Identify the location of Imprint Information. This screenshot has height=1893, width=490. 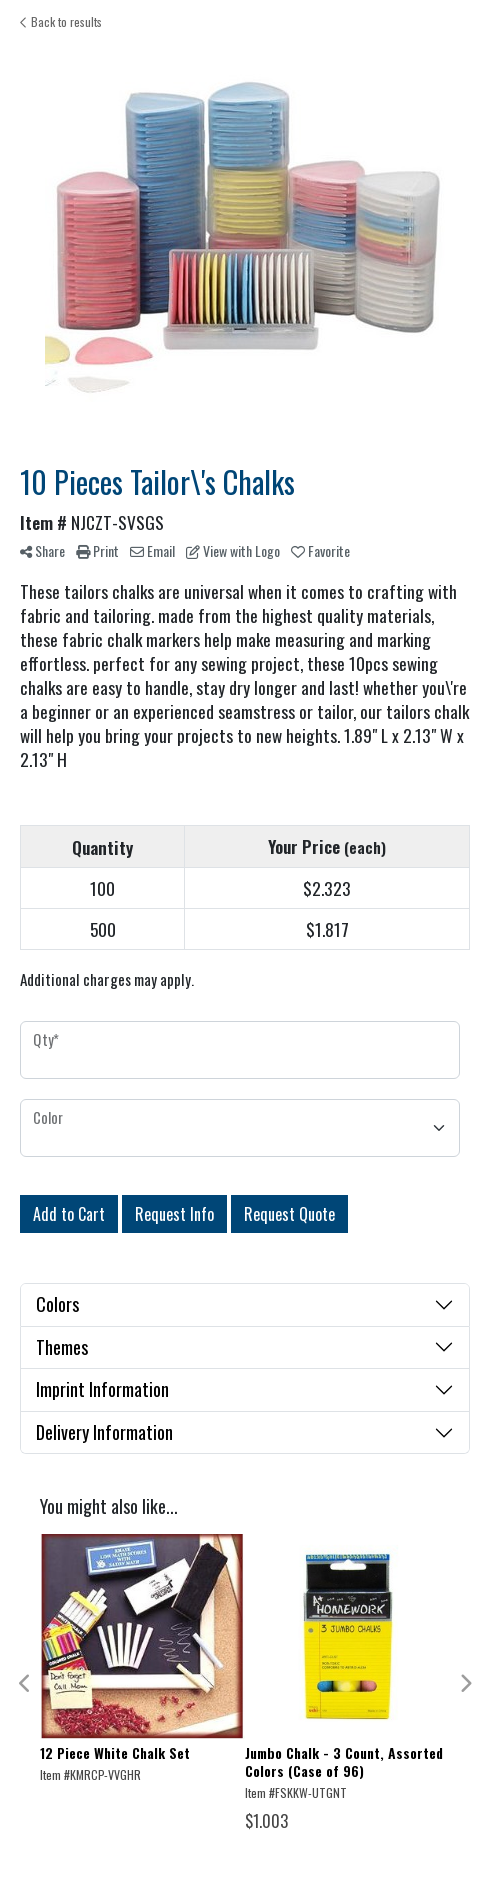
(102, 1389).